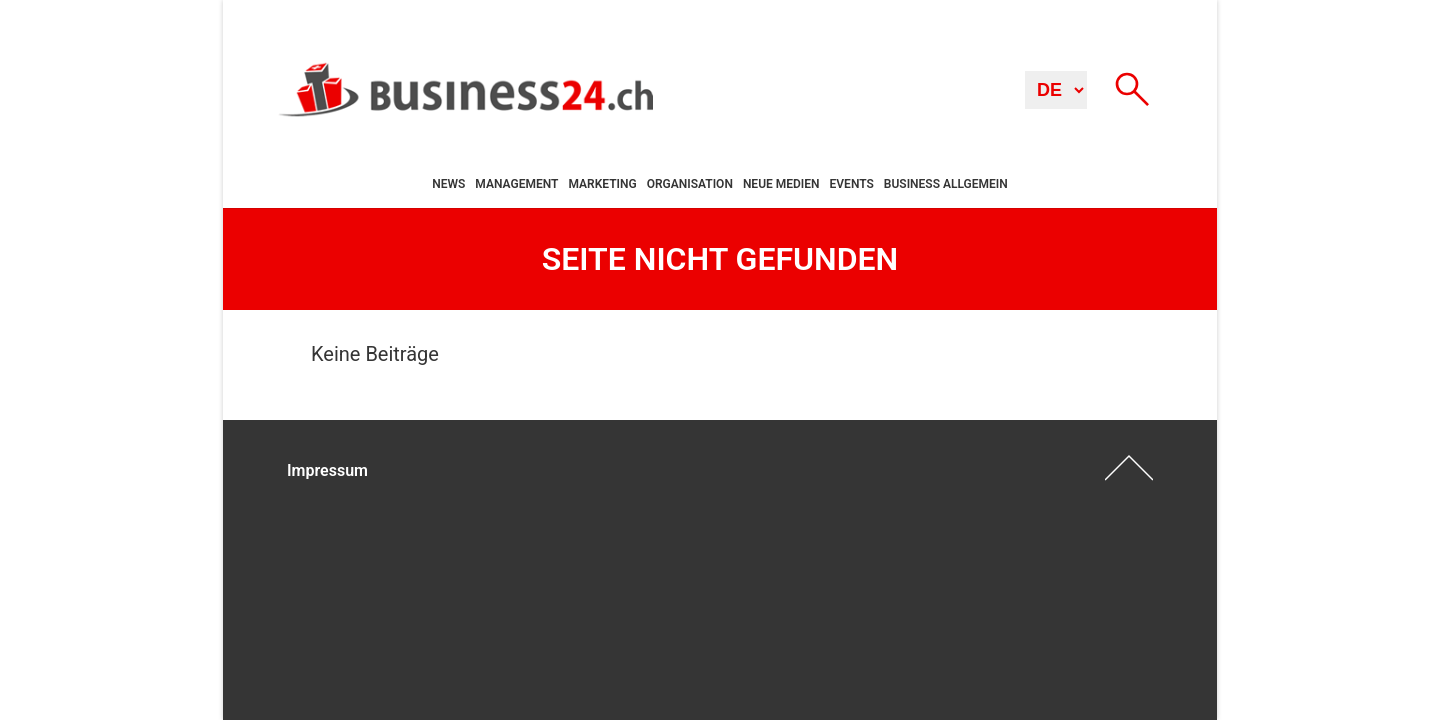 The width and height of the screenshot is (1440, 720). What do you see at coordinates (516, 184) in the screenshot?
I see `Management` at bounding box center [516, 184].